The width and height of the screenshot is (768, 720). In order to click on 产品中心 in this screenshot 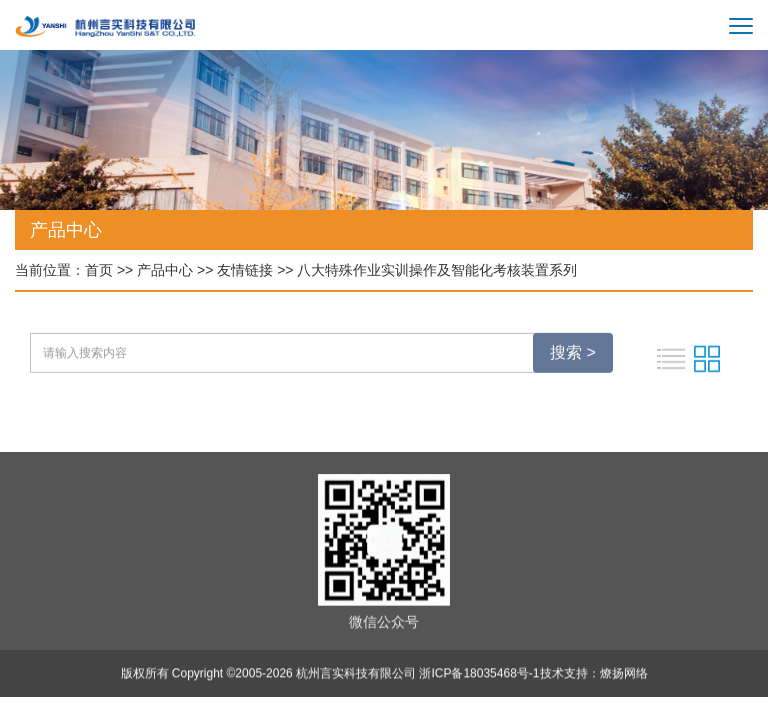, I will do `click(165, 270)`.